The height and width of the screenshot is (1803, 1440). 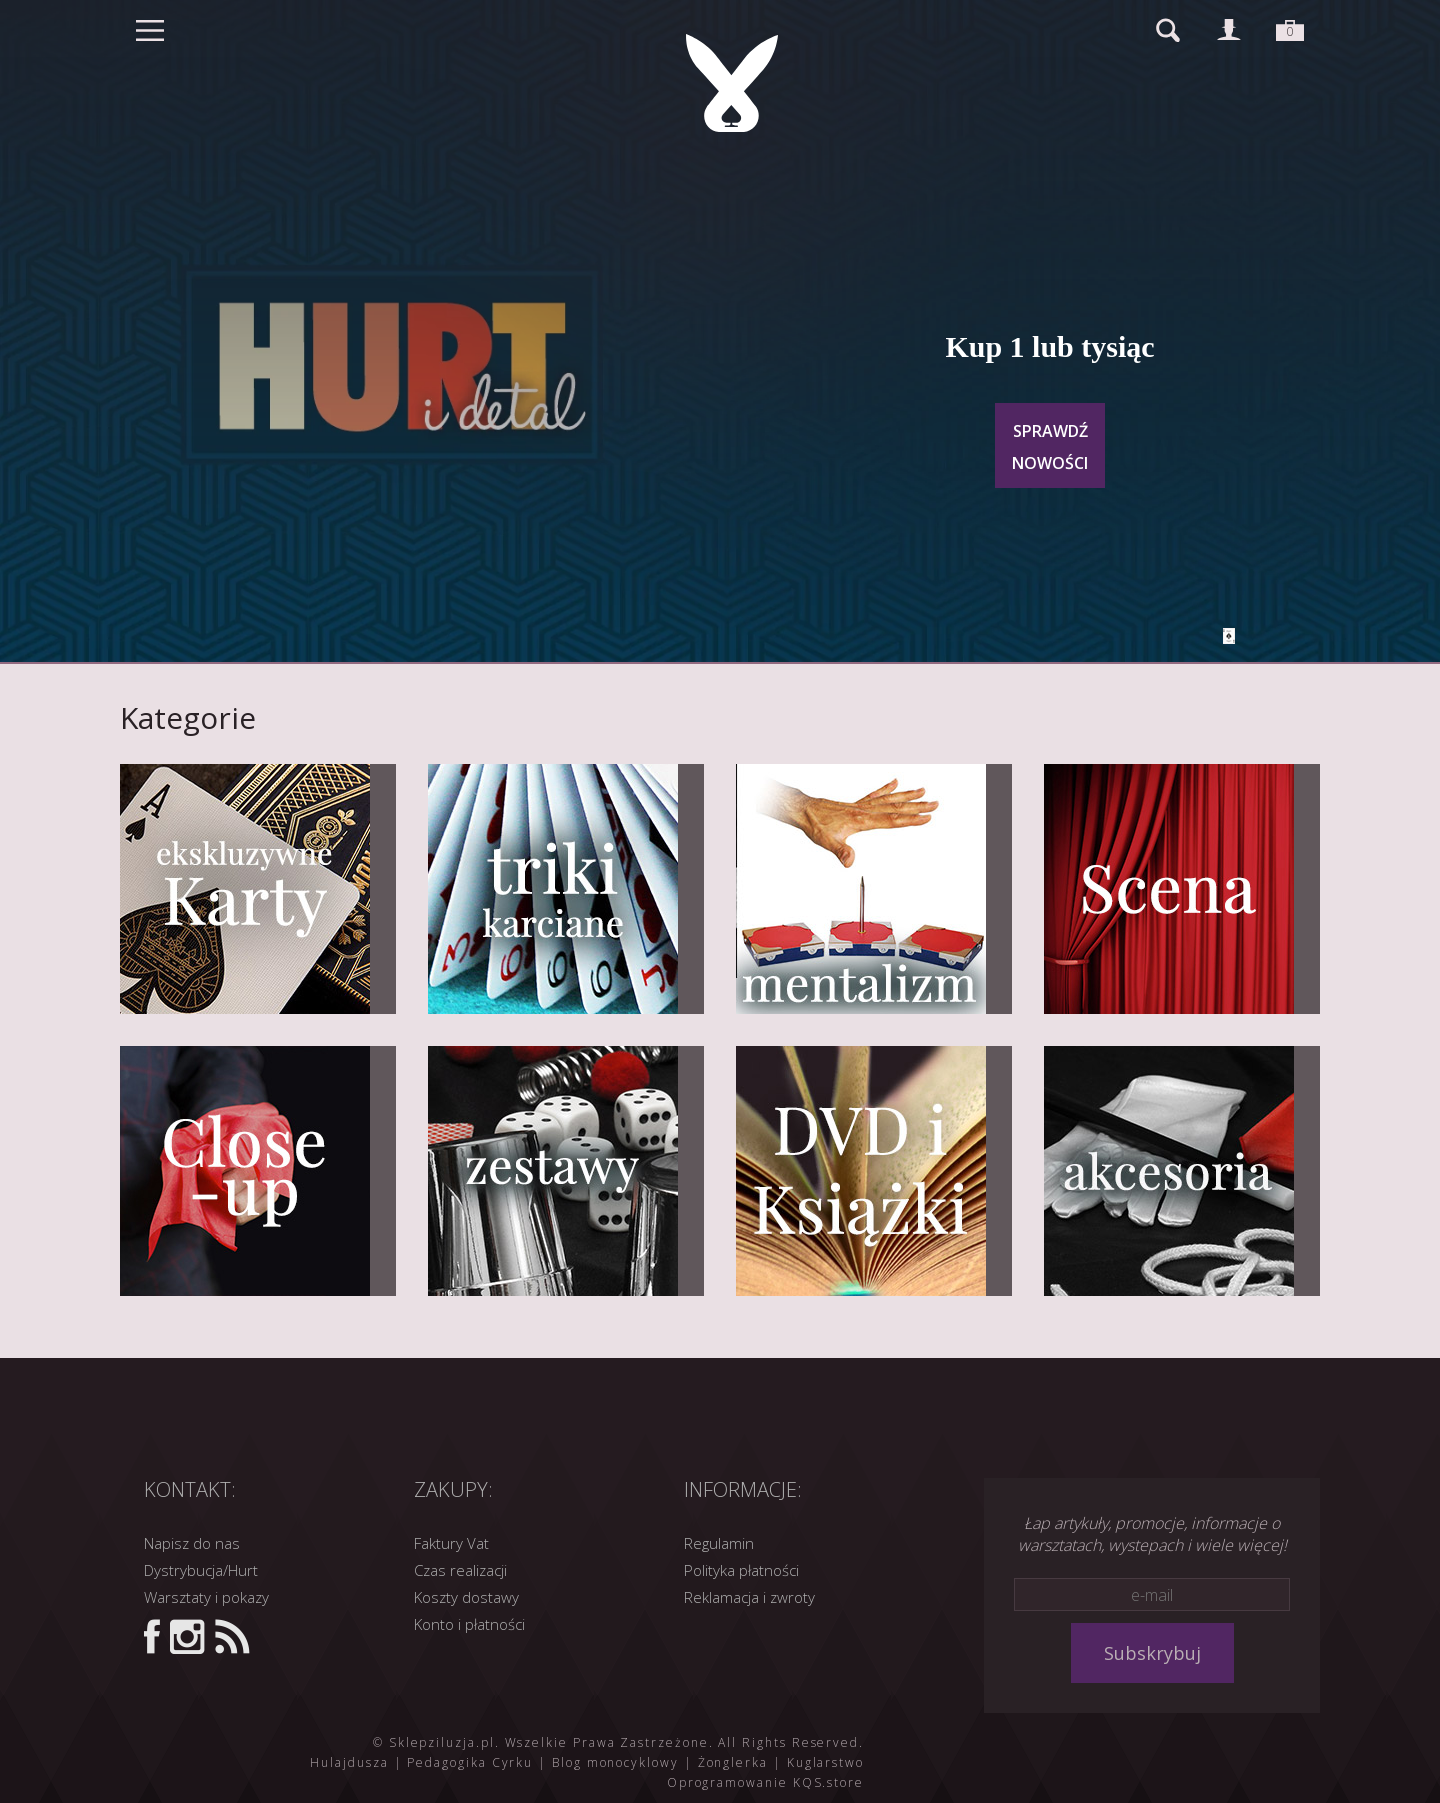 I want to click on Polityka płatności, so click(x=741, y=1570).